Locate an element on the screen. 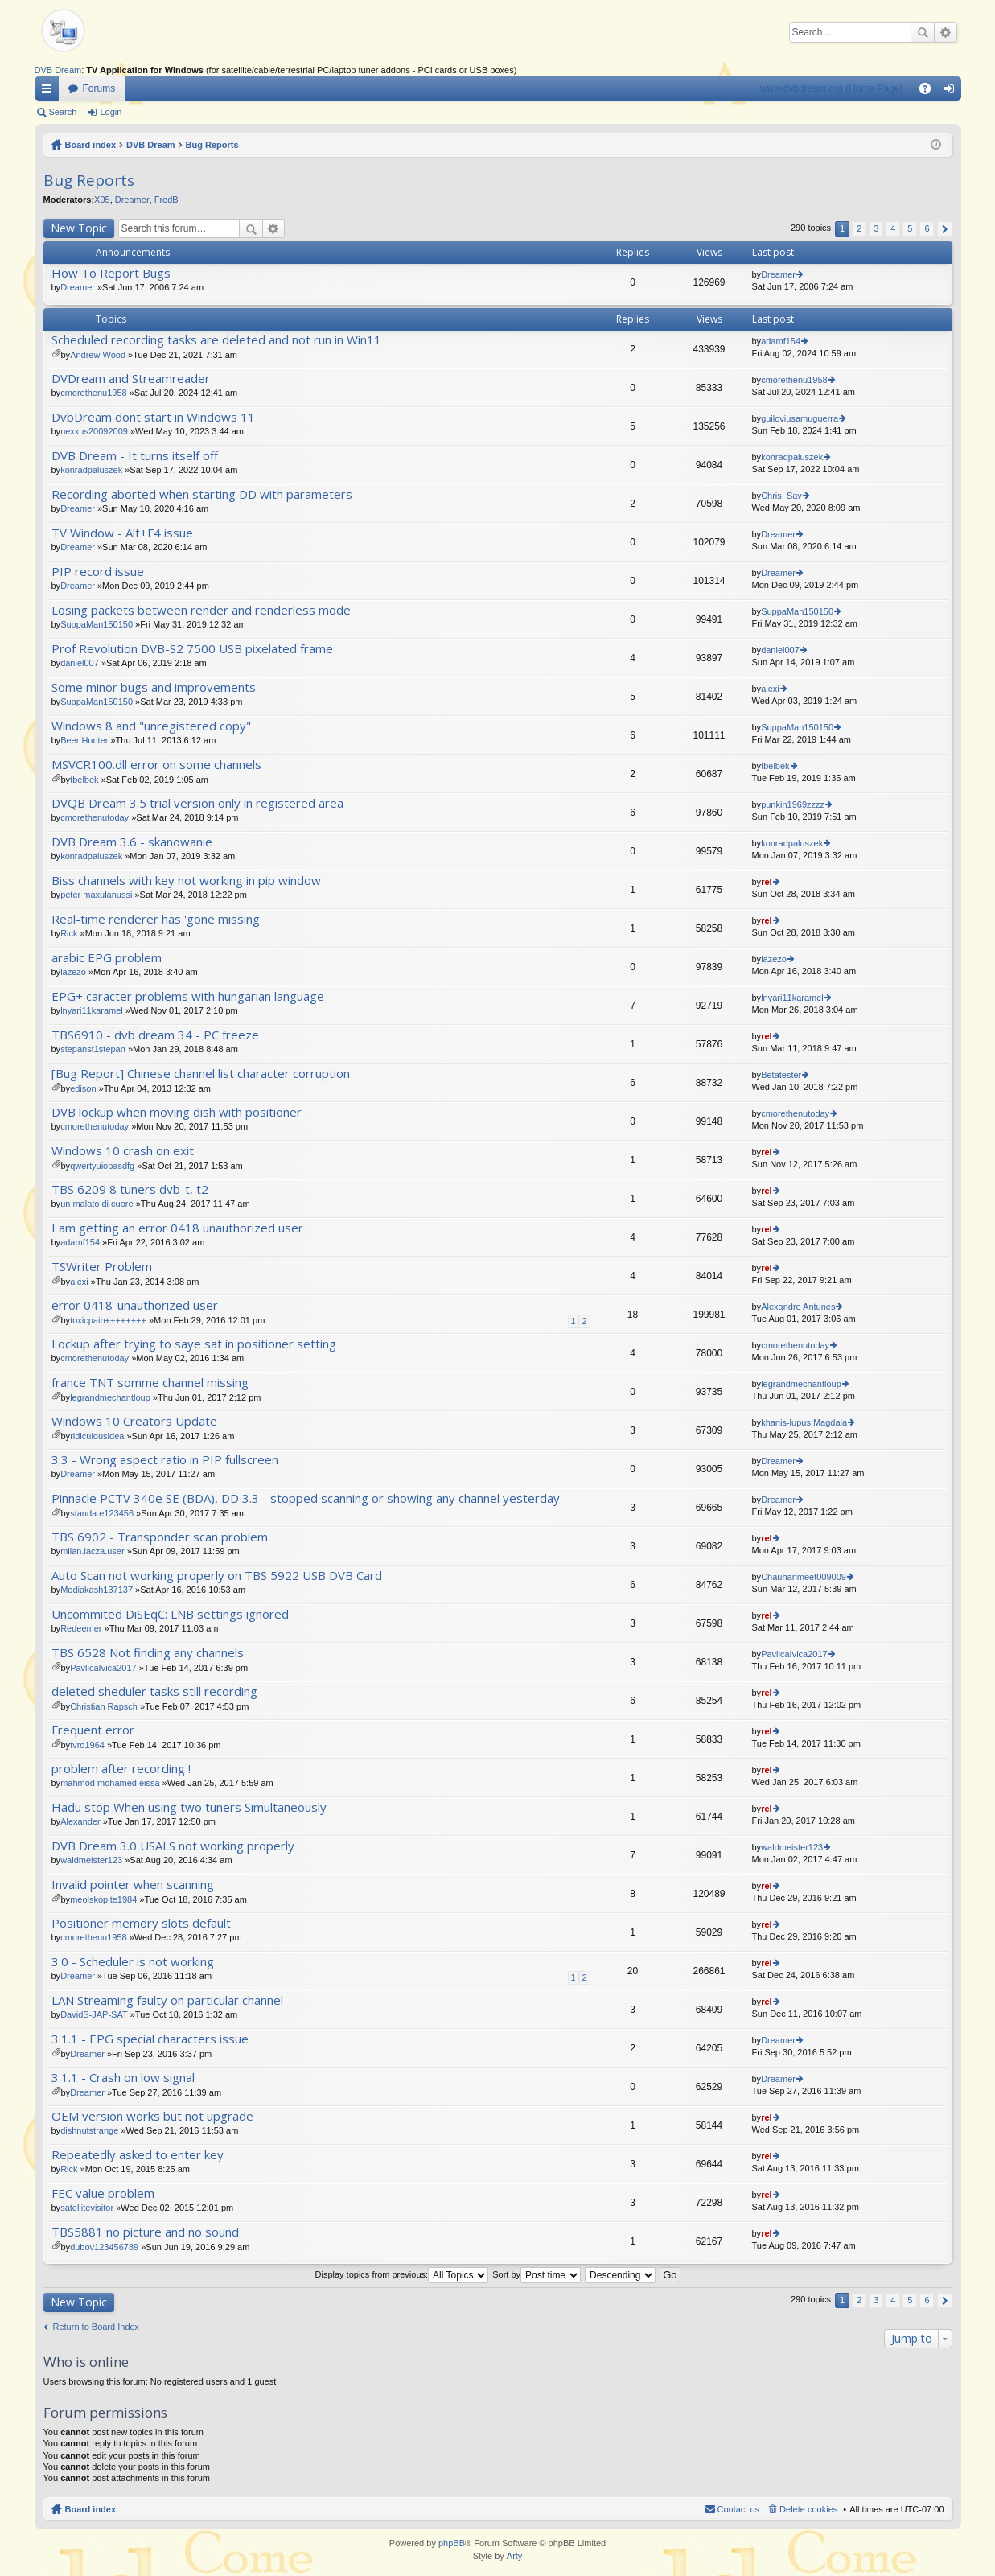 Image resolution: width=995 pixels, height=2576 pixels. Repeatedly asked to enter key is located at coordinates (137, 2154).